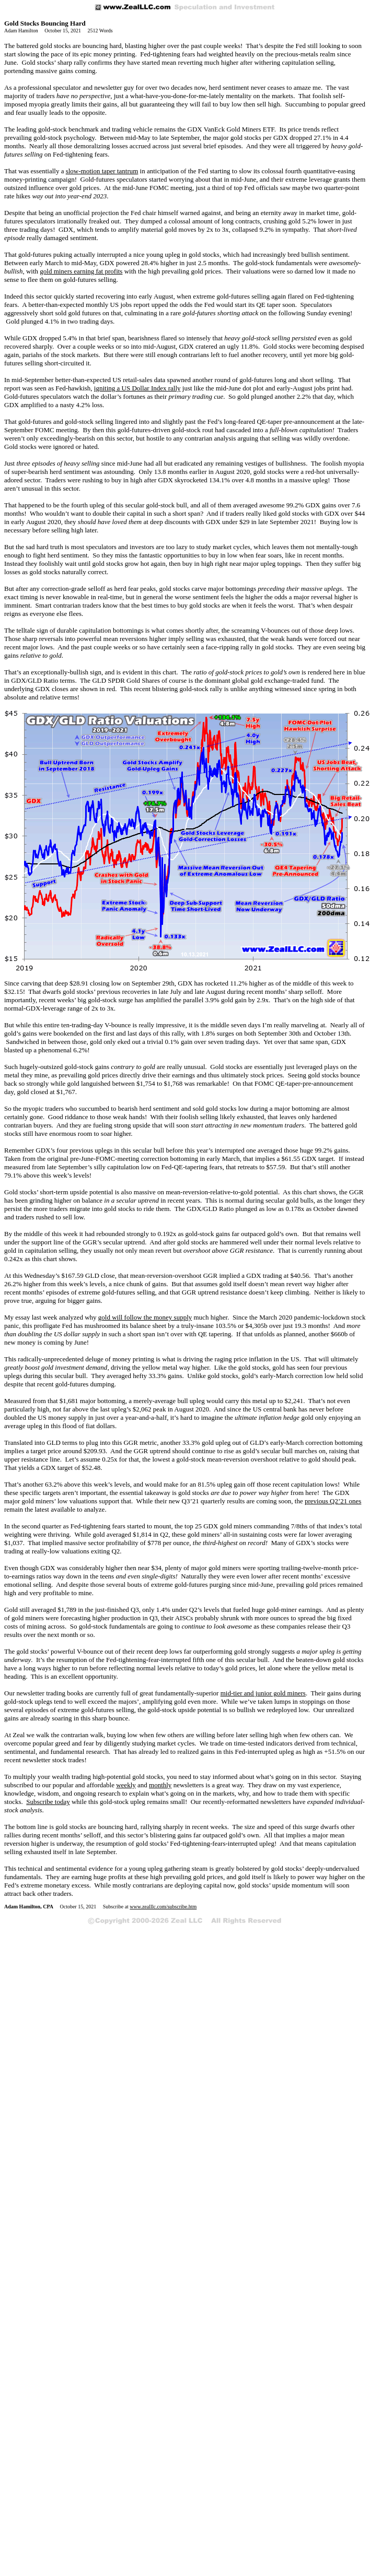 The width and height of the screenshot is (370, 2576). I want to click on slow-motion taper tantrum, so click(102, 171).